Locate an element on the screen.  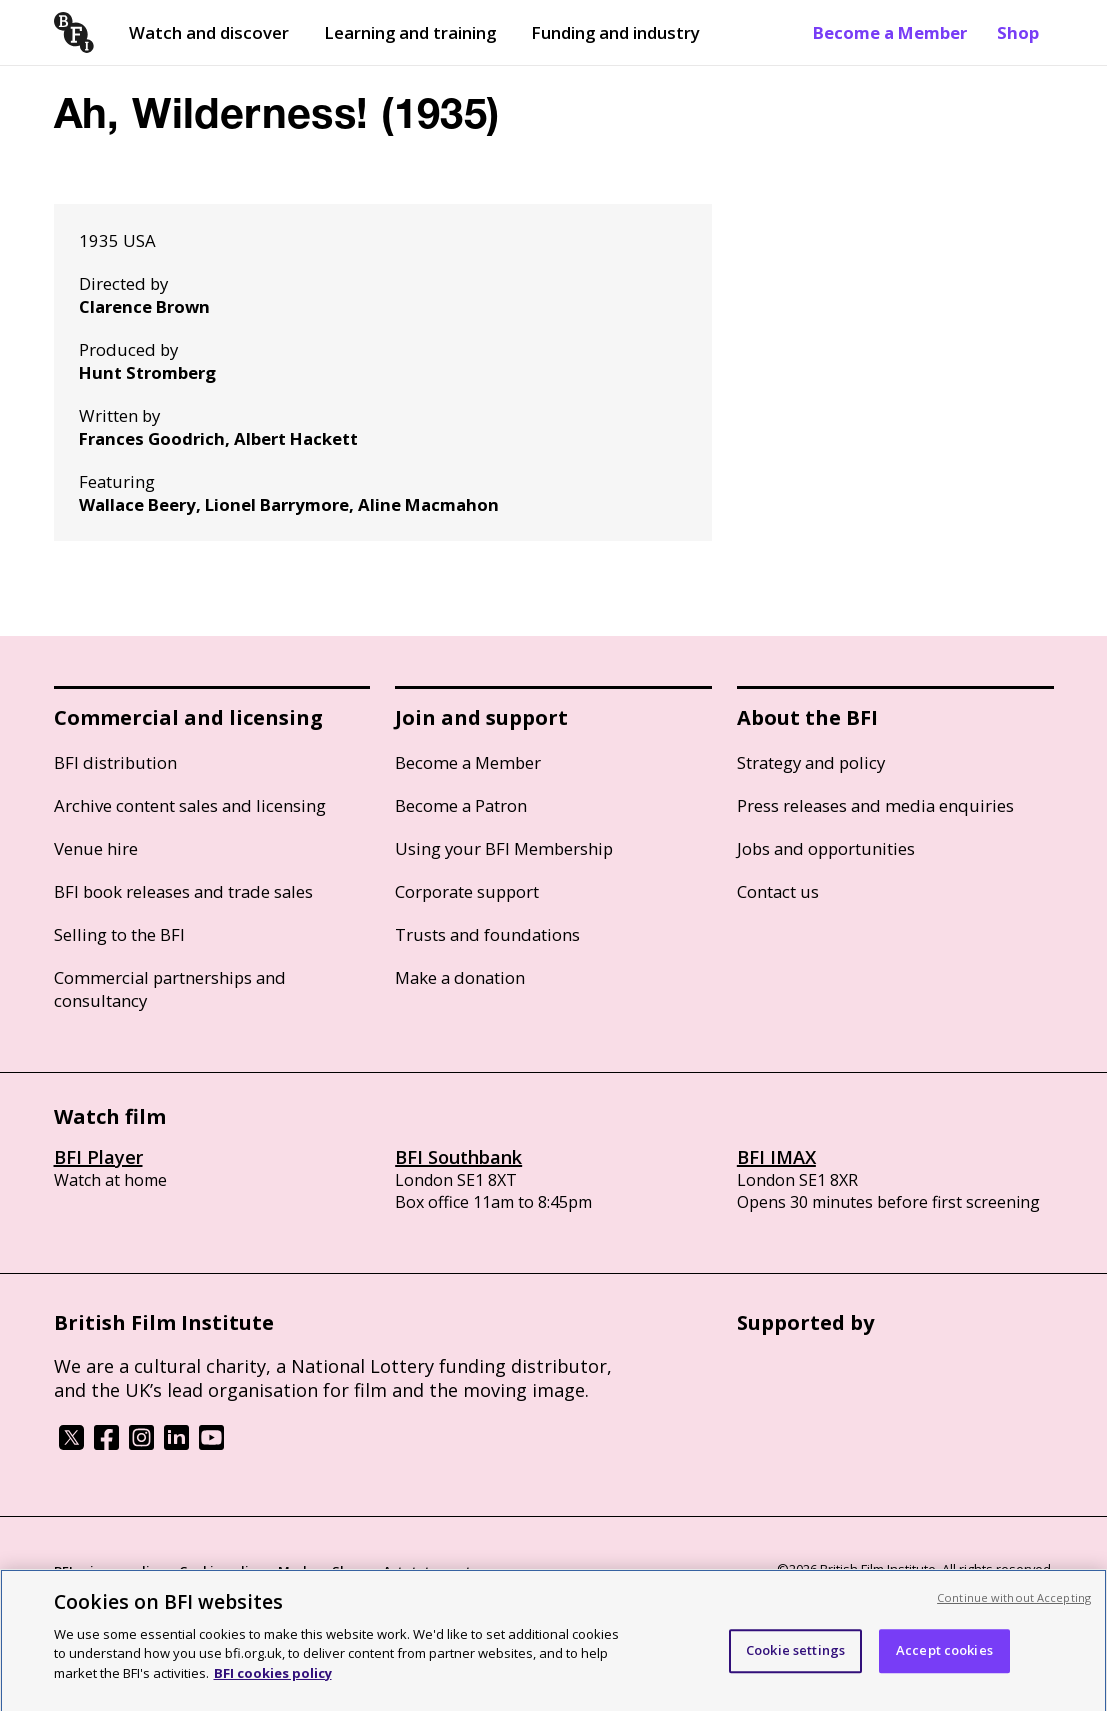
Funding and industry is located at coordinates (615, 32).